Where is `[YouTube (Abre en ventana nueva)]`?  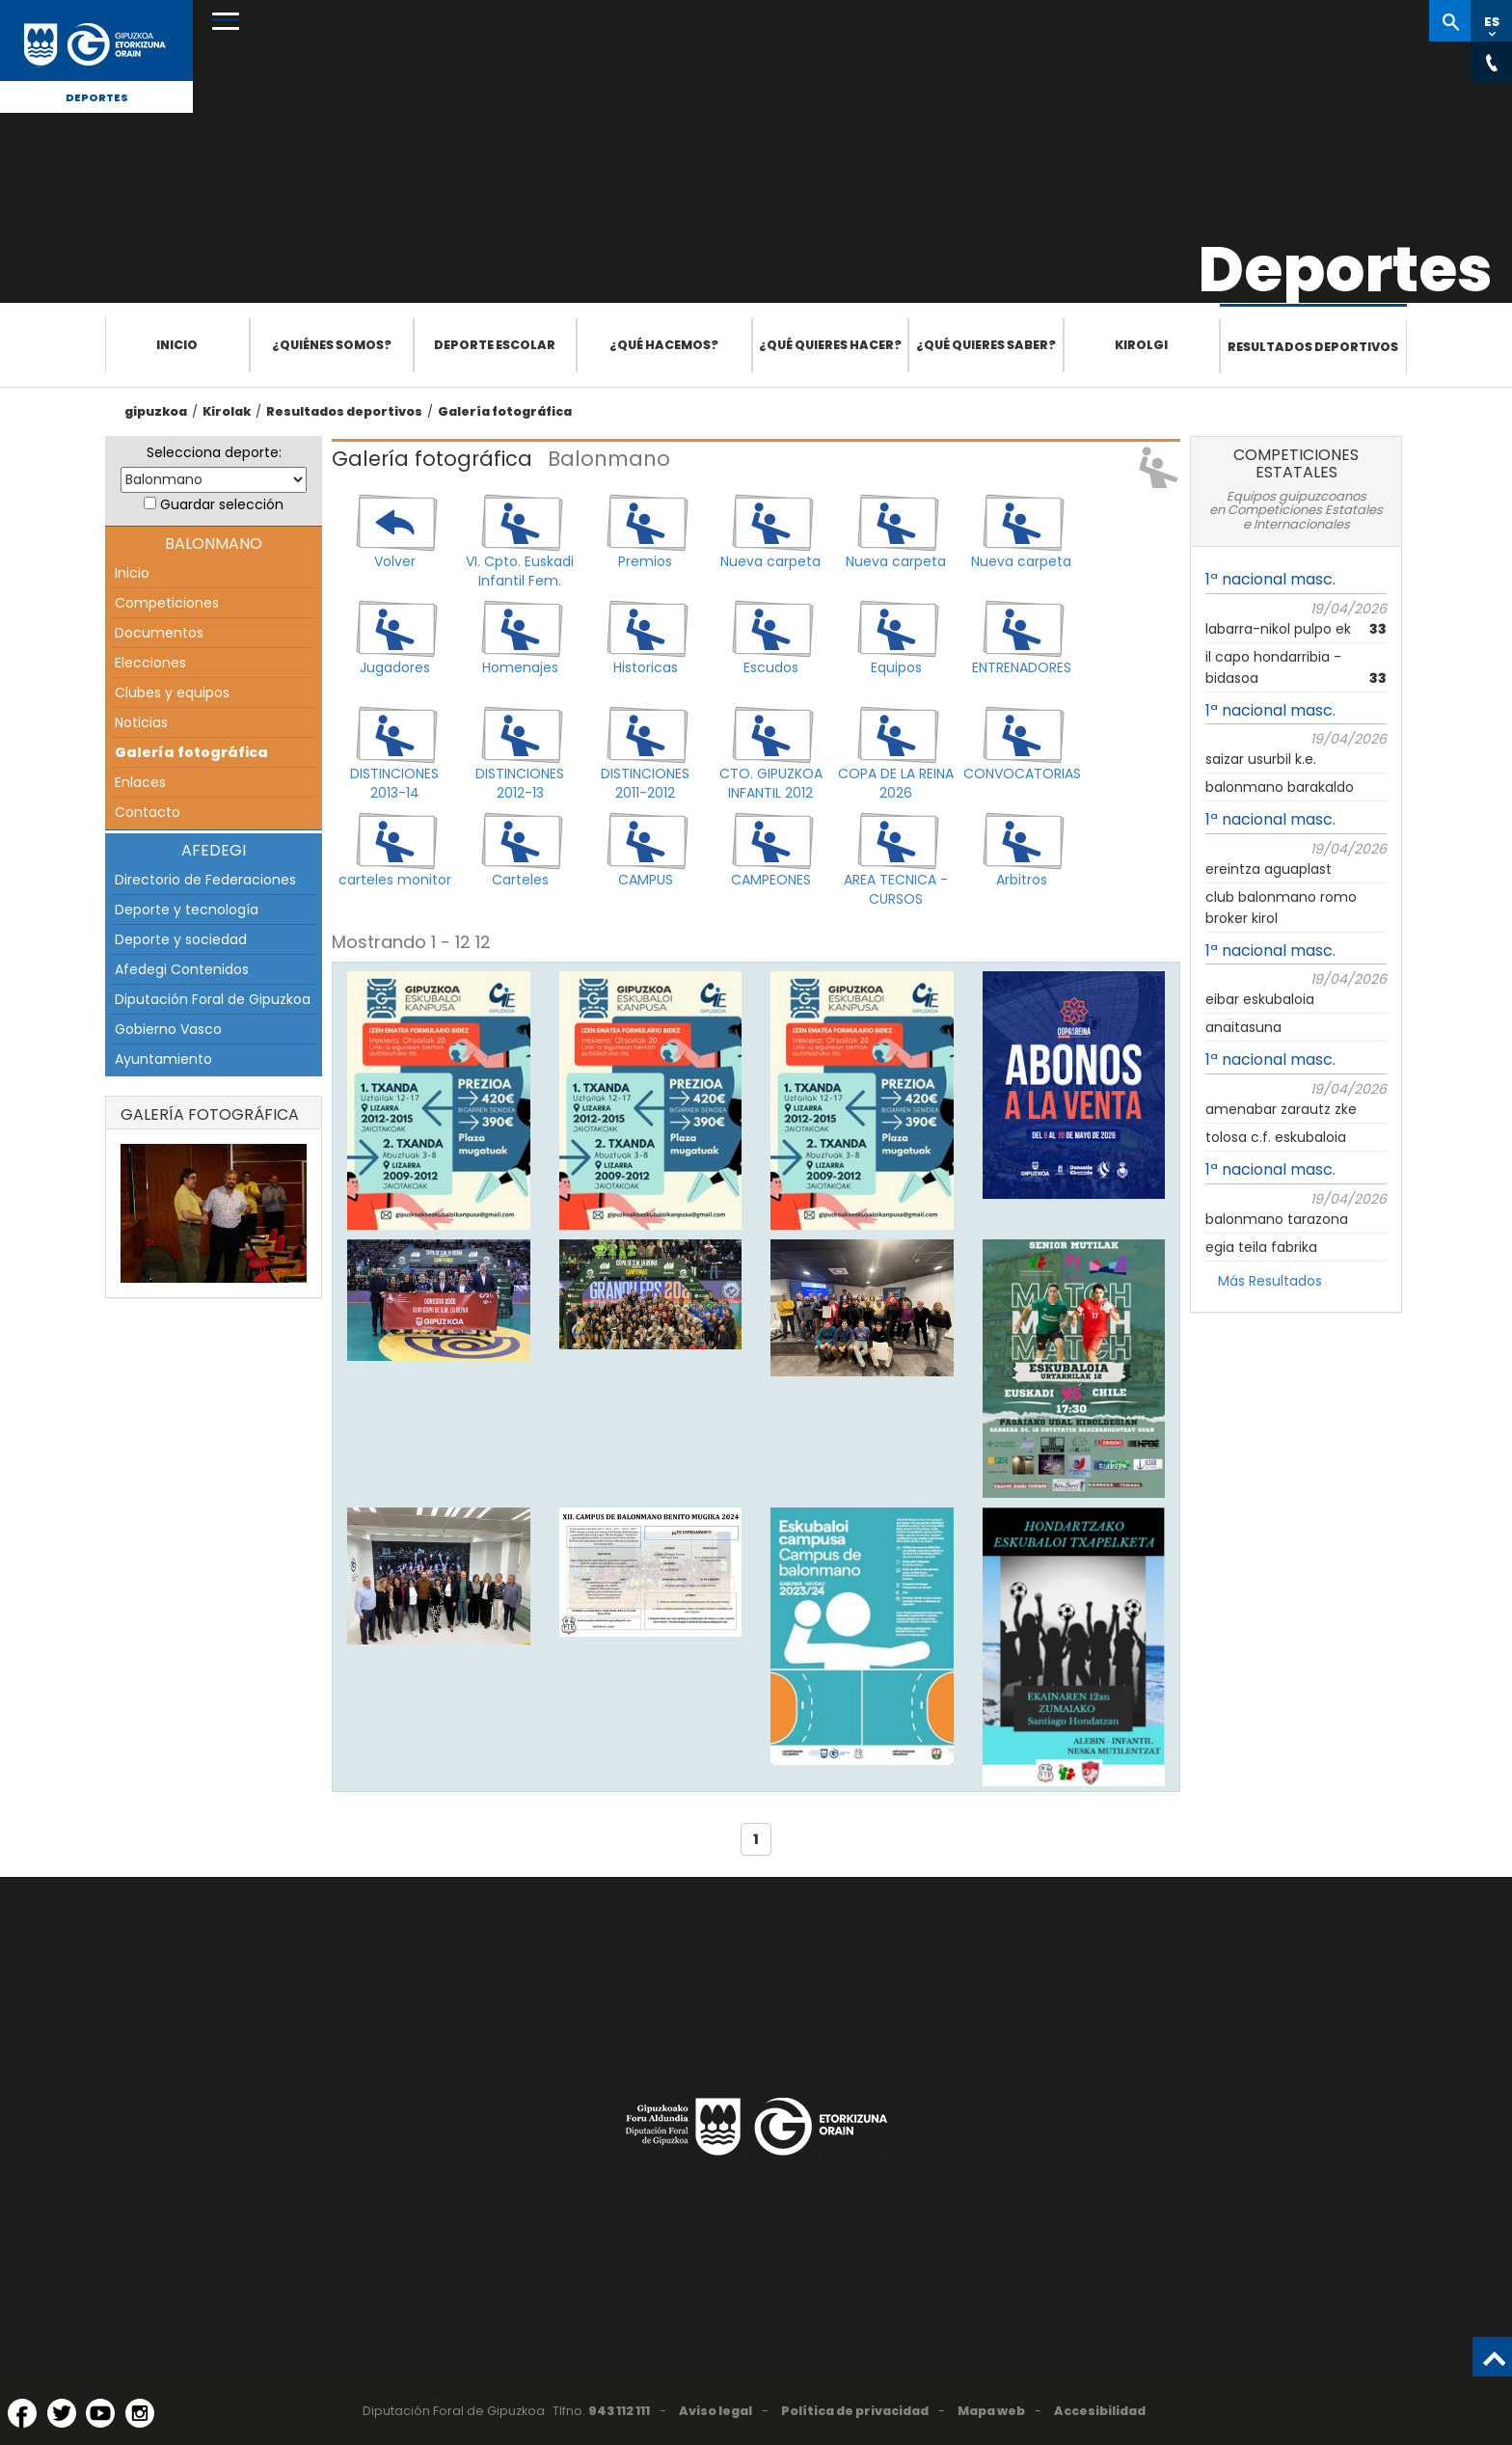 [YouTube (Abre en ventana nueva)] is located at coordinates (100, 2413).